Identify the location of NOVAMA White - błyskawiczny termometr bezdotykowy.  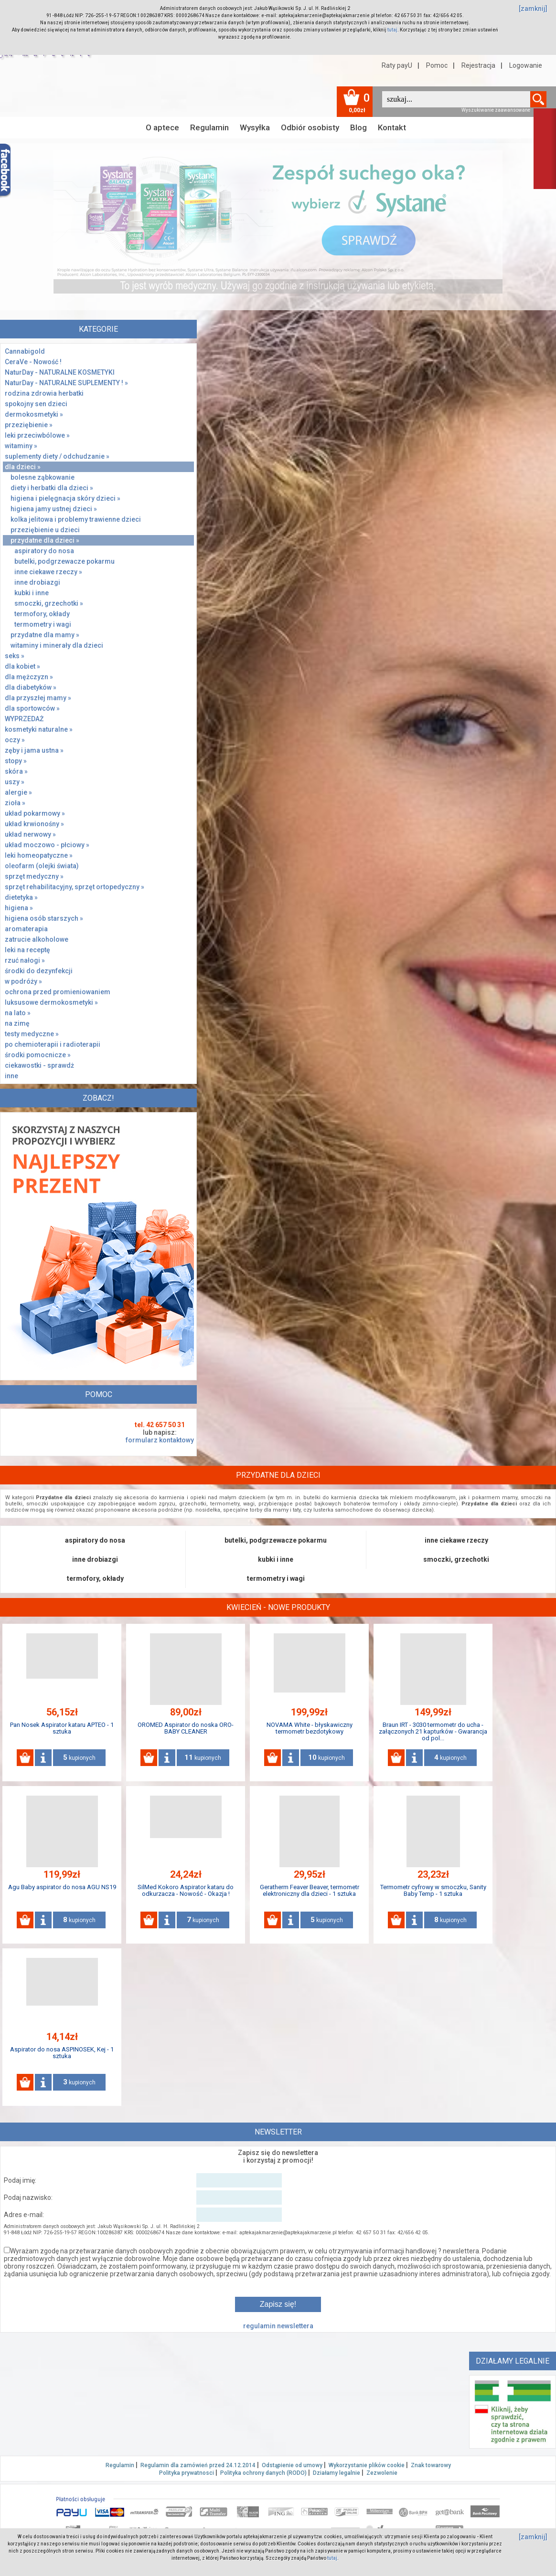
(310, 1728).